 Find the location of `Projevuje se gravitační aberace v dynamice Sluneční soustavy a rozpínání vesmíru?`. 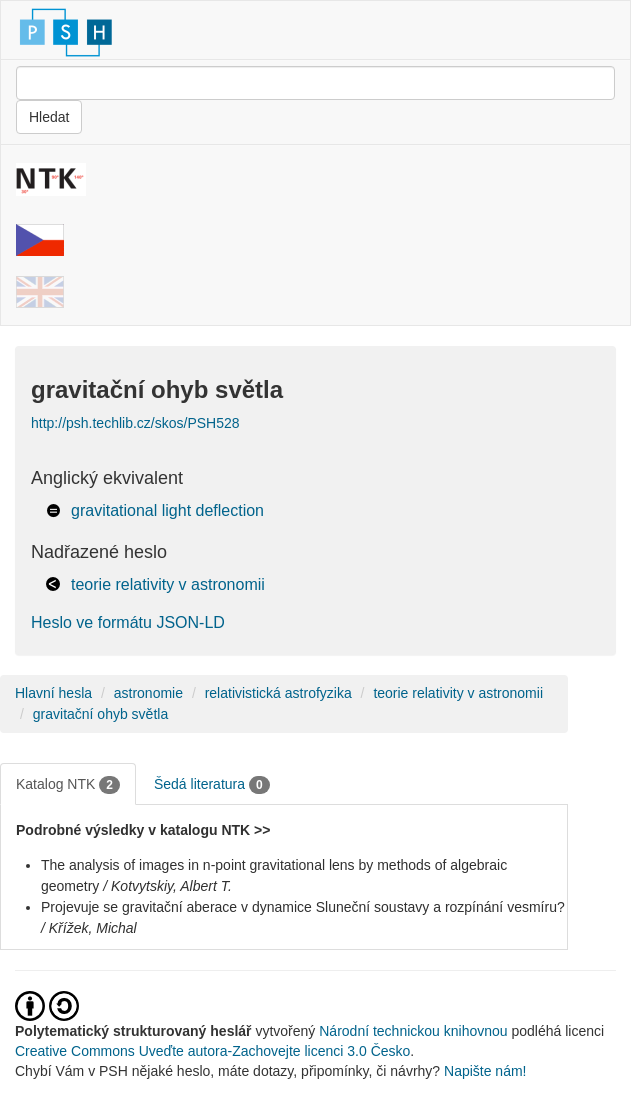

Projevuje se gravitační aberace v dynamice Sluneční soustavy a rozpínání vesmíru? is located at coordinates (303, 907).